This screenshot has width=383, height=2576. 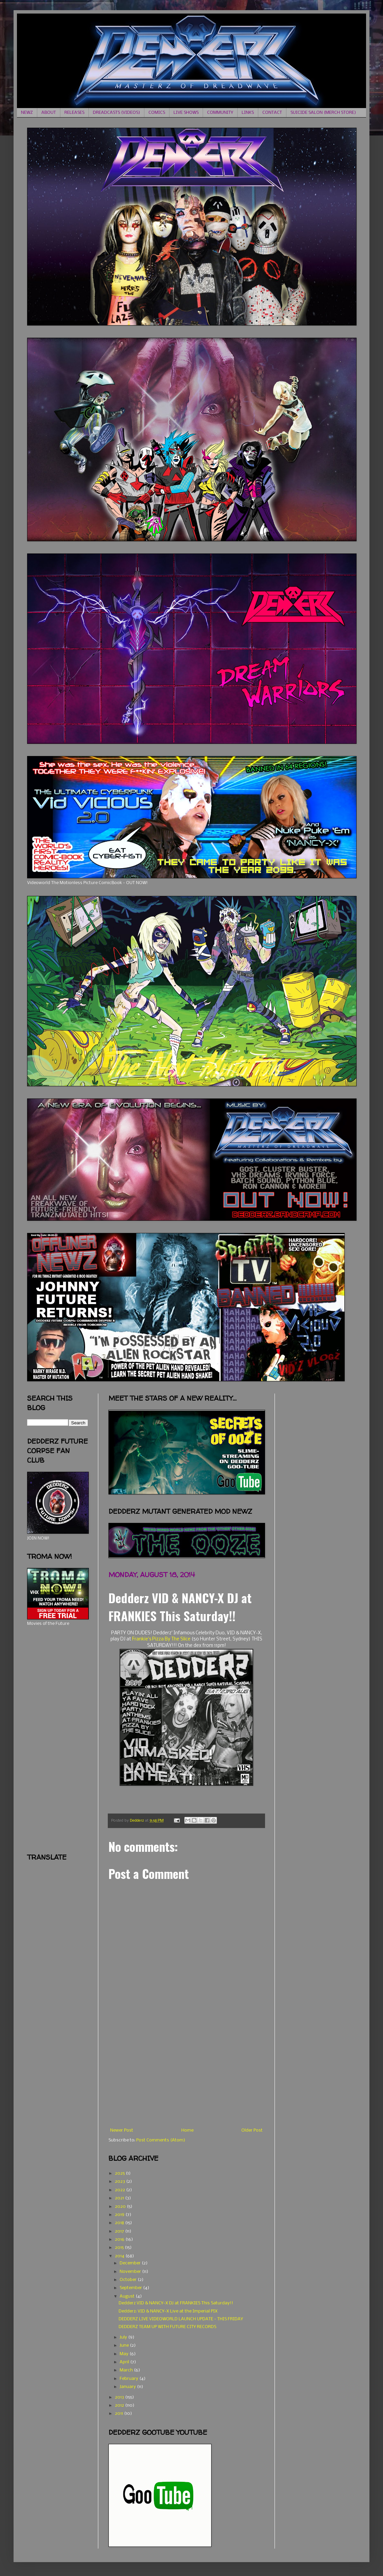 What do you see at coordinates (116, 112) in the screenshot?
I see `DREADCASTS (VIDEOS)` at bounding box center [116, 112].